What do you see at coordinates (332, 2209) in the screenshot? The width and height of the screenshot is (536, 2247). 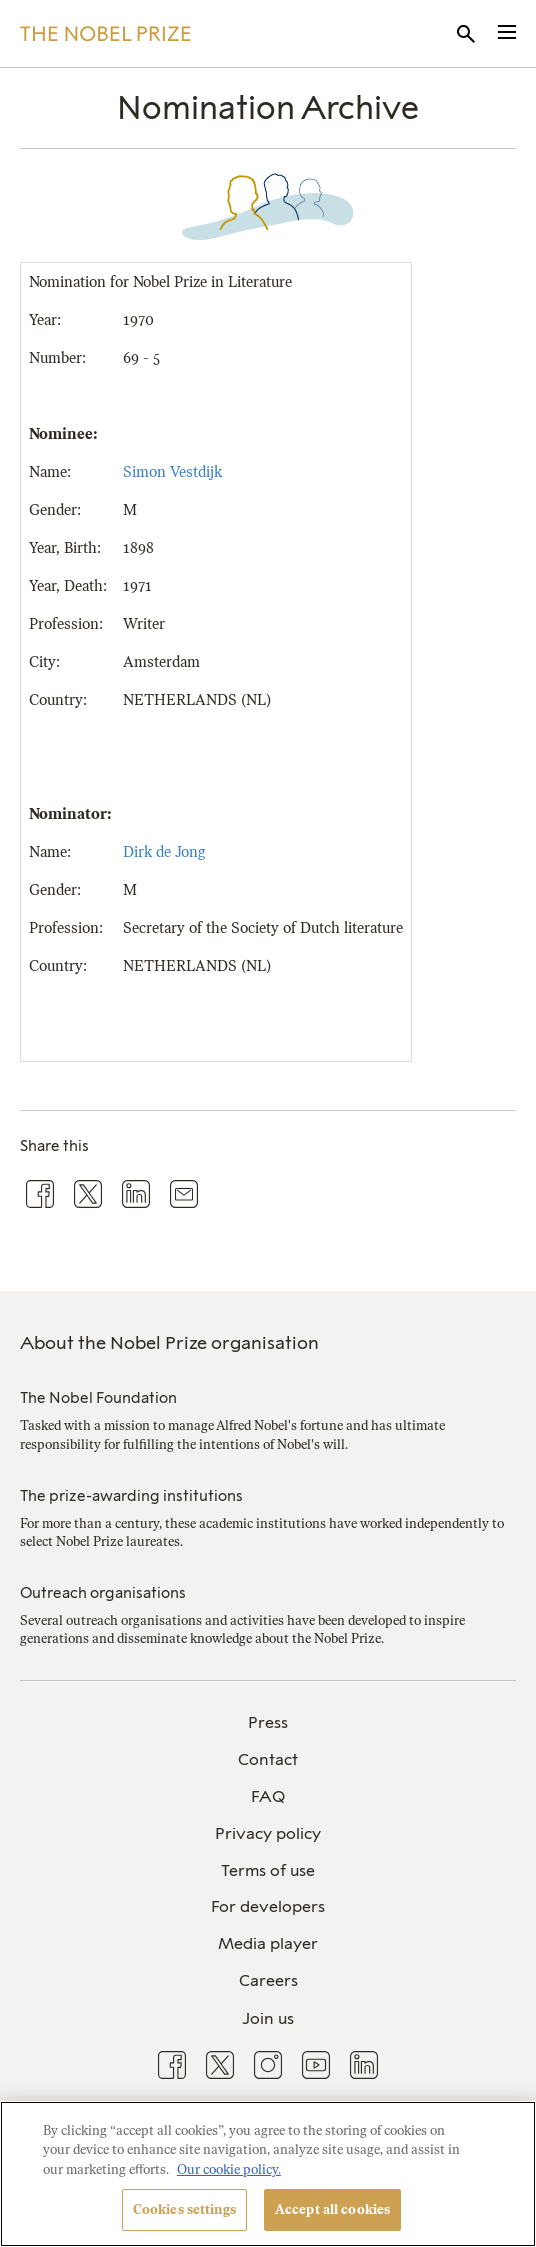 I see `Accept all cookies` at bounding box center [332, 2209].